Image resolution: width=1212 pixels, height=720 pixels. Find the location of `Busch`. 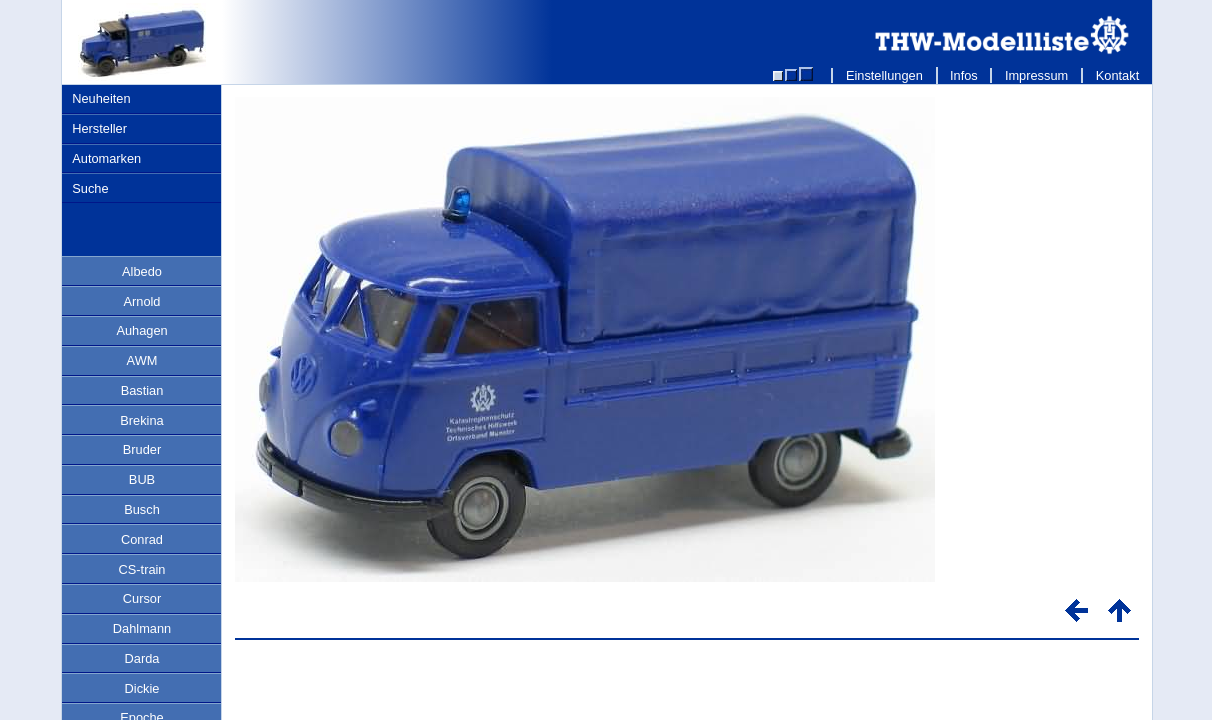

Busch is located at coordinates (142, 509).